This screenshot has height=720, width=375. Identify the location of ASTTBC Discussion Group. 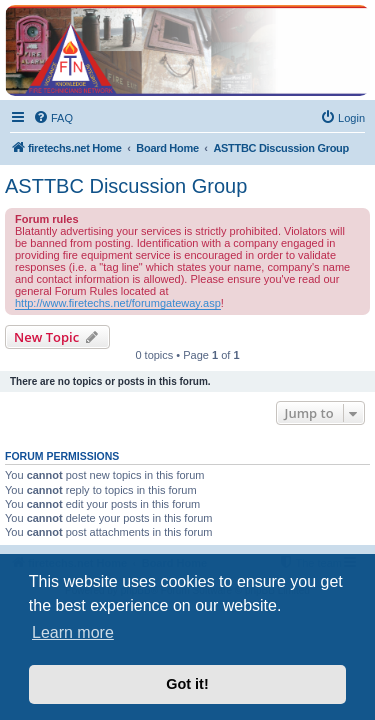
(126, 186).